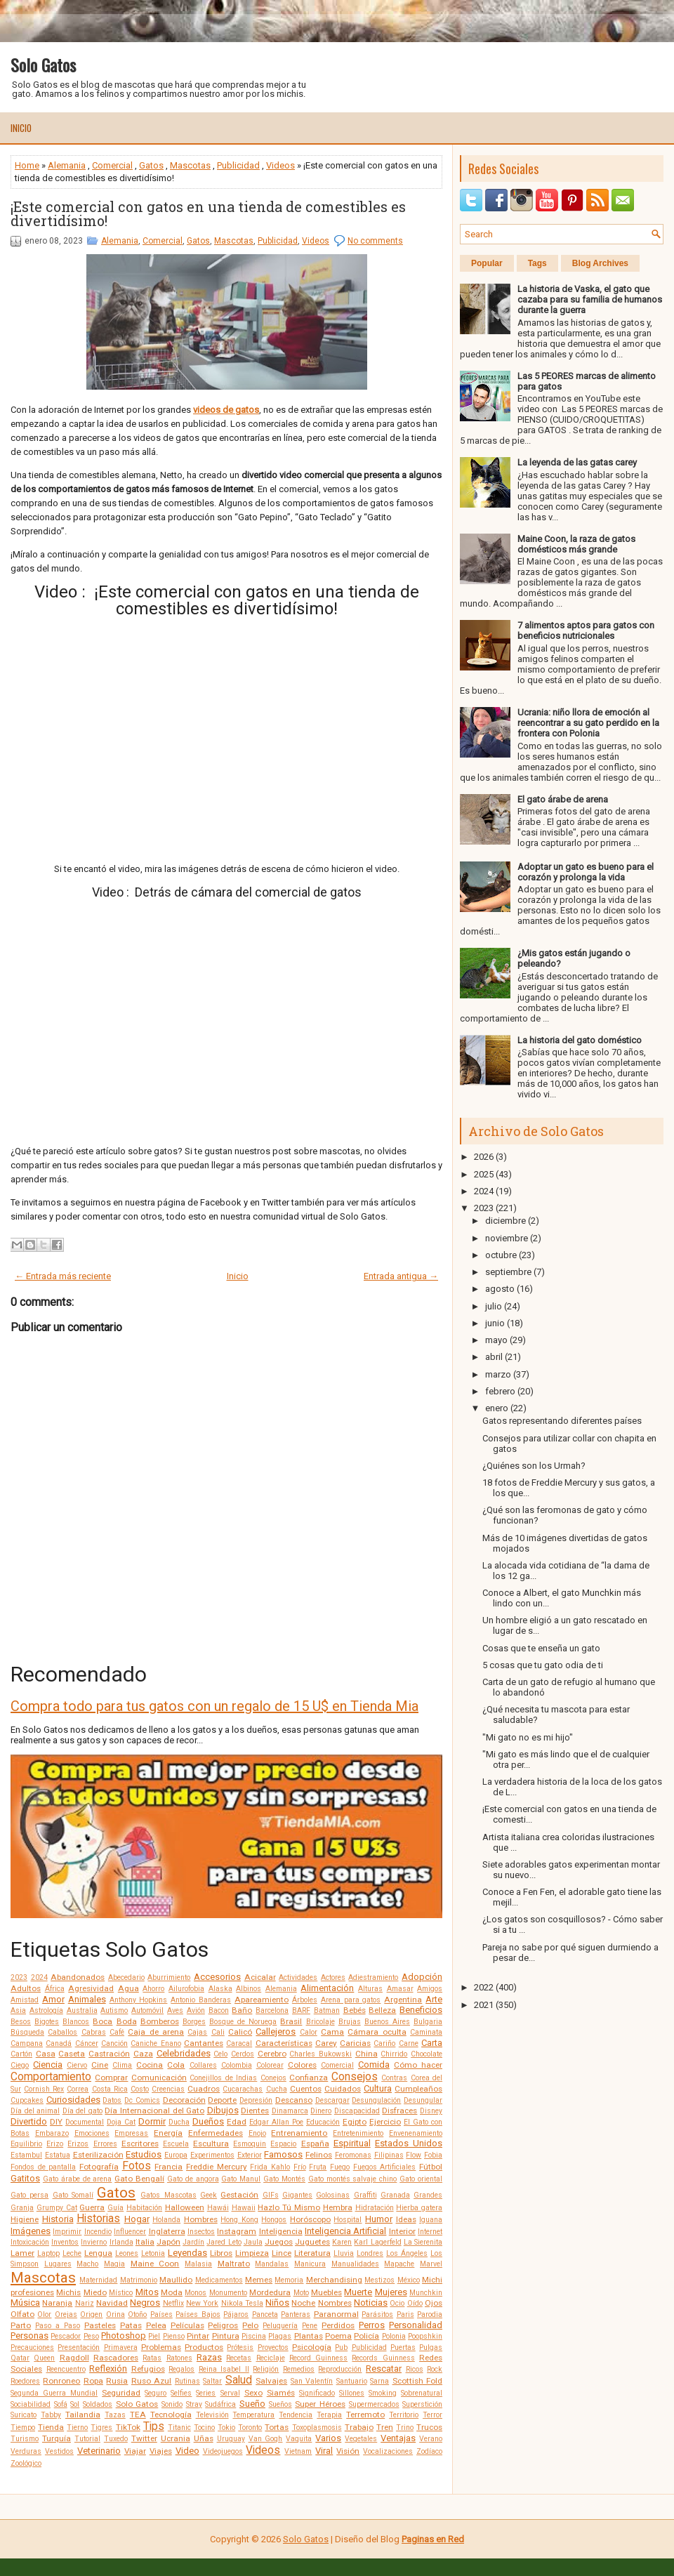 Image resolution: width=674 pixels, height=2576 pixels. Describe the element at coordinates (433, 2303) in the screenshot. I see `Ojos` at that location.